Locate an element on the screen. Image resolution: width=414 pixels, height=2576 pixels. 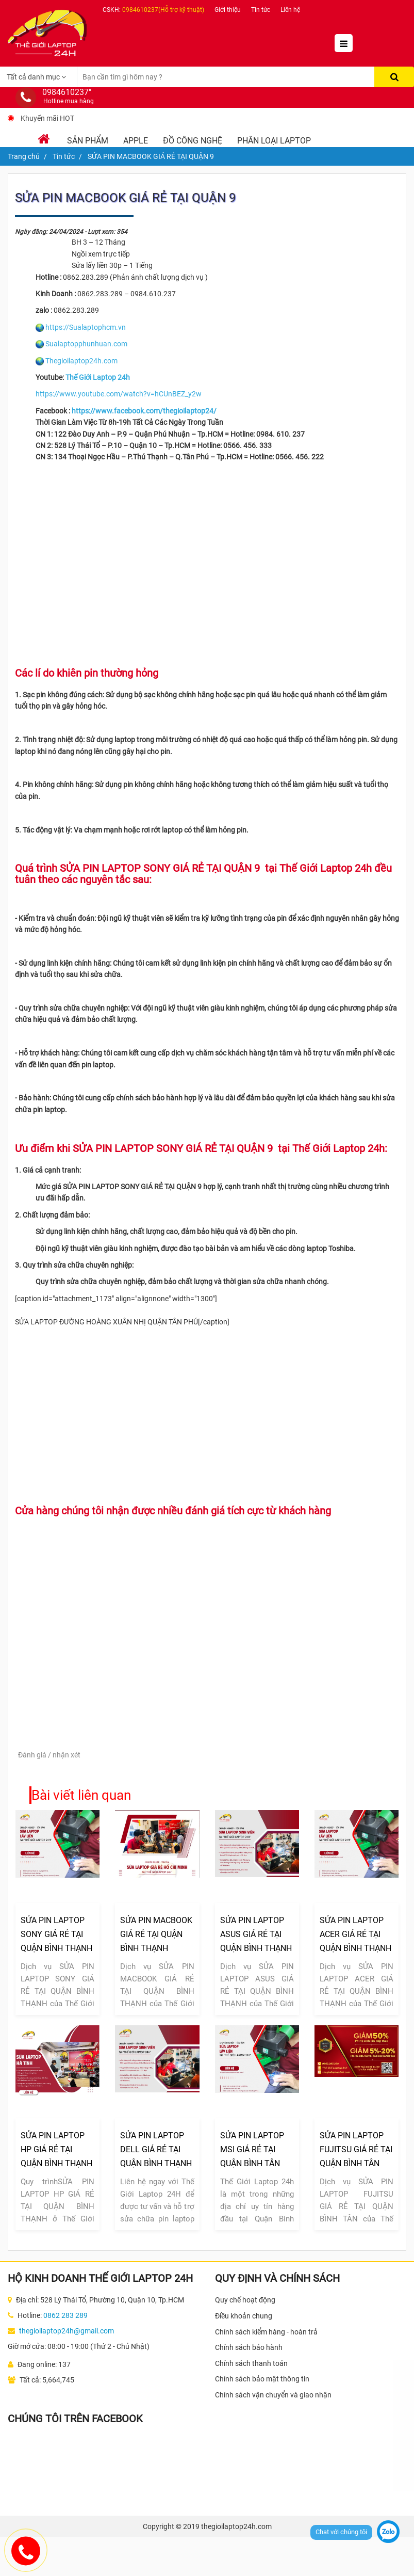
Quy chế hoạt động is located at coordinates (245, 2300).